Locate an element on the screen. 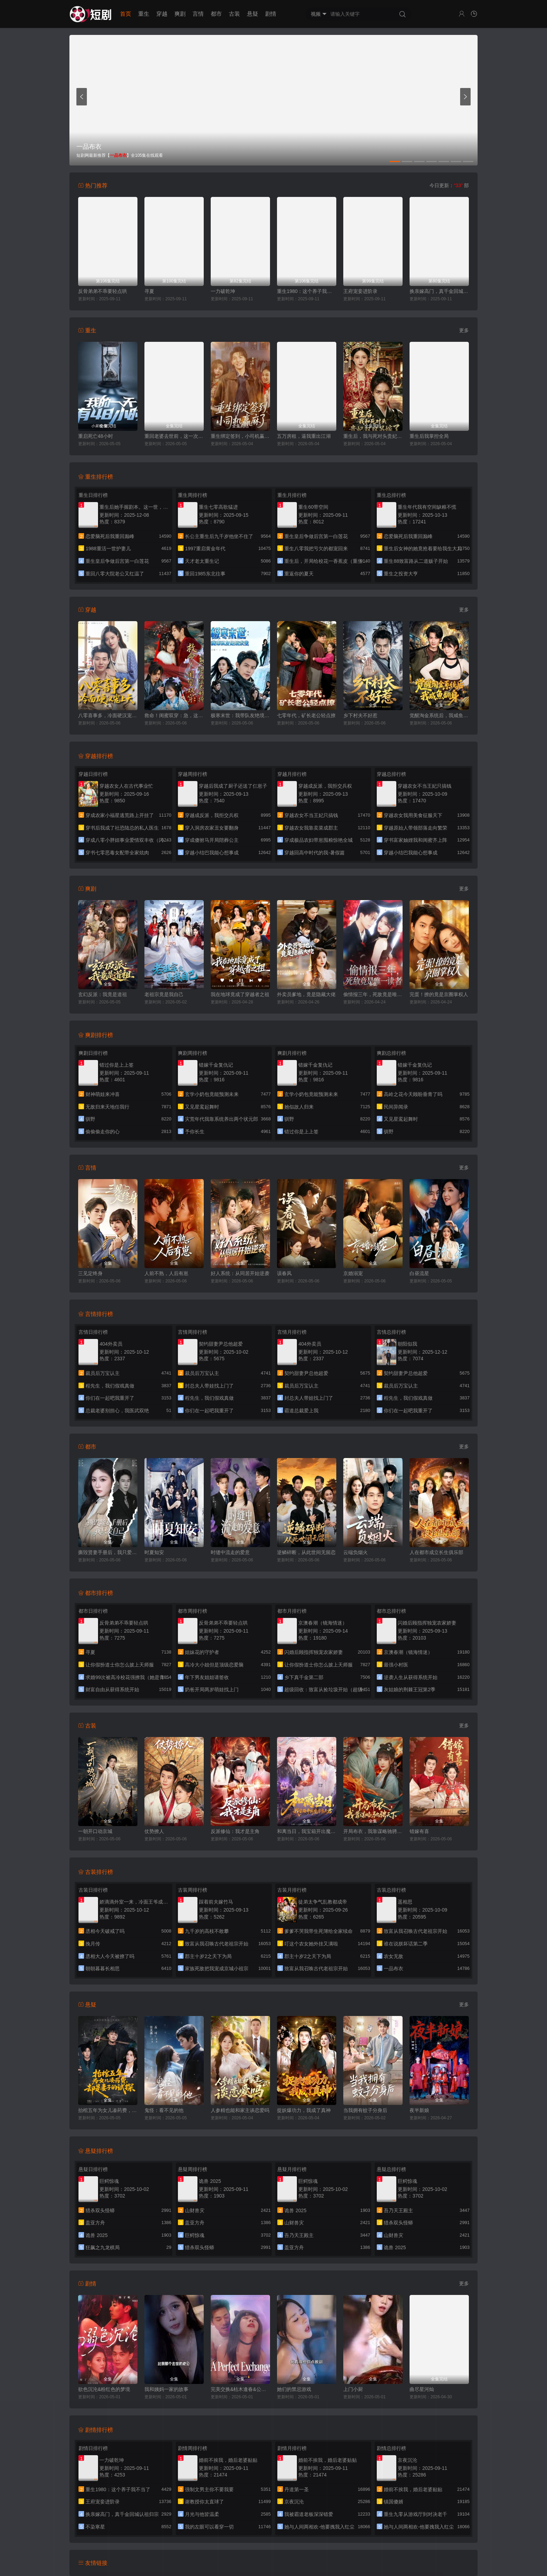  我和姨妈一家的故事 is located at coordinates (166, 2389).